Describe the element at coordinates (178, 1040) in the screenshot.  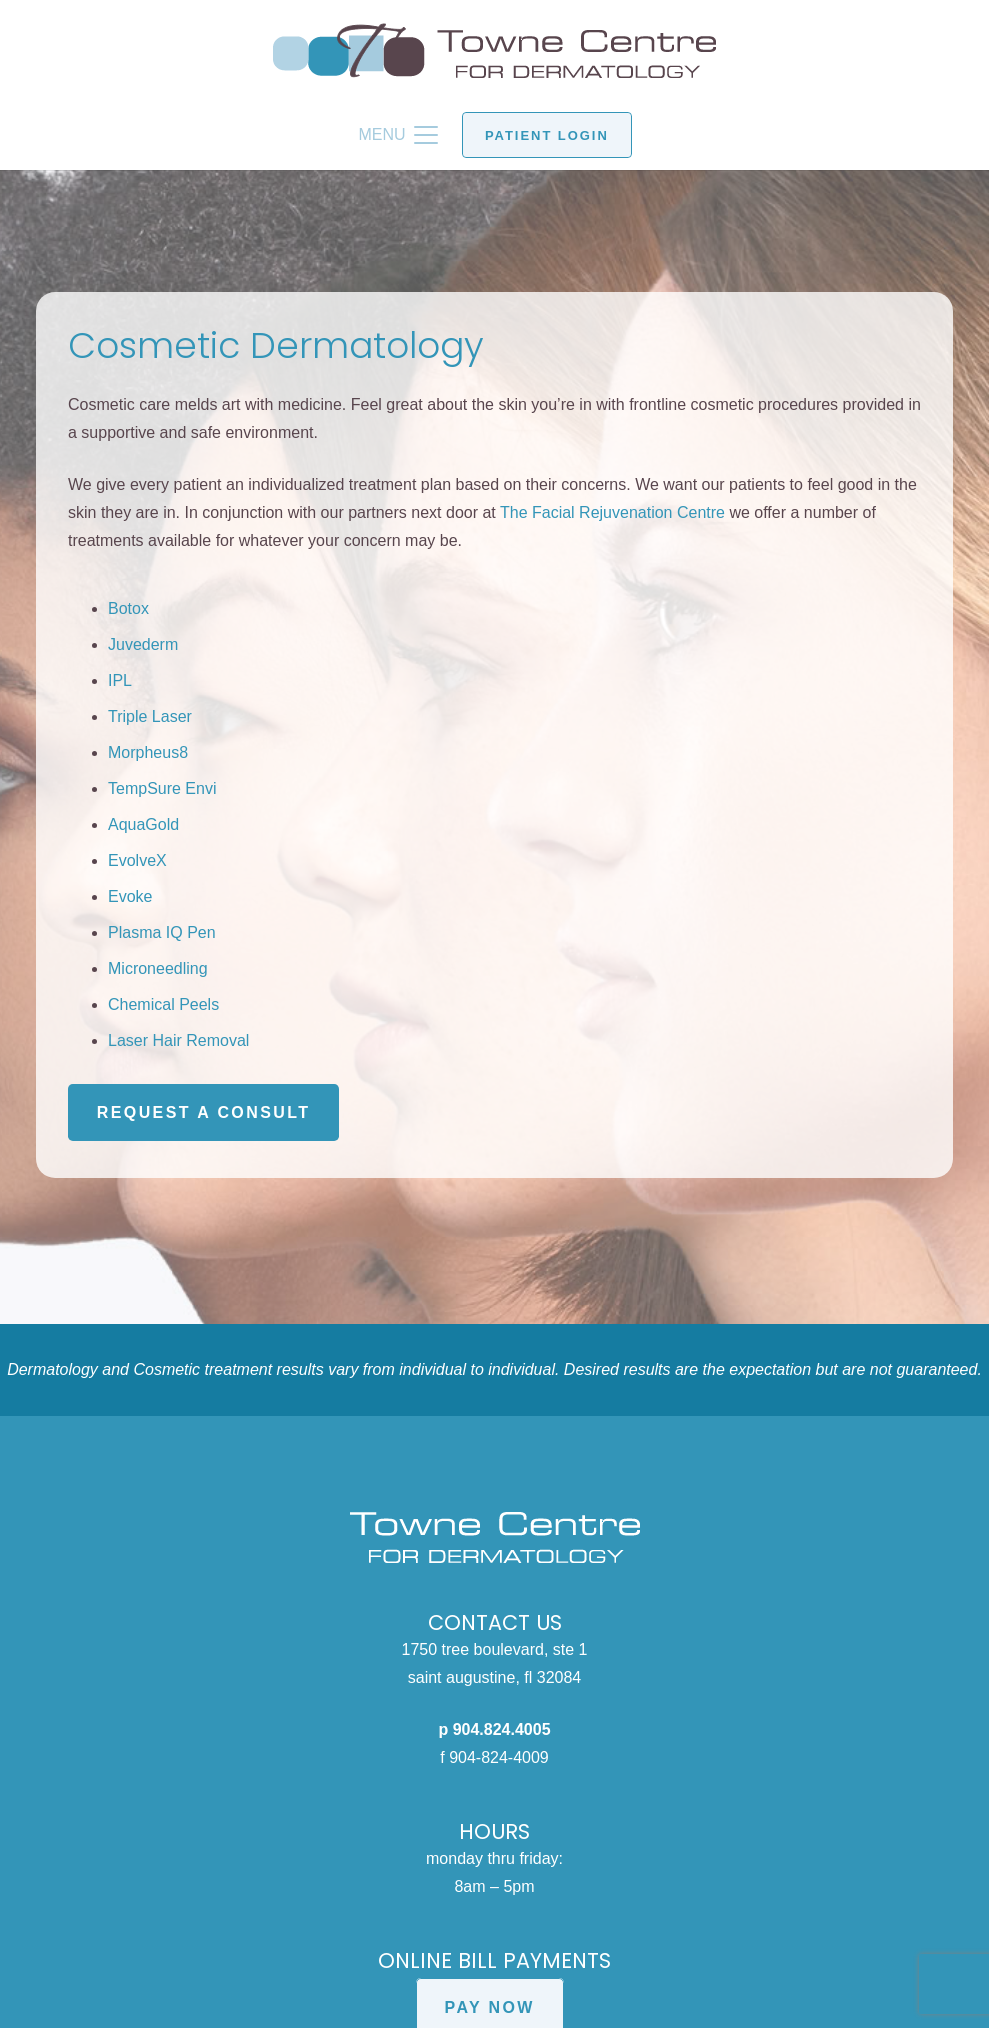
I see `Laser Hair Removal` at that location.